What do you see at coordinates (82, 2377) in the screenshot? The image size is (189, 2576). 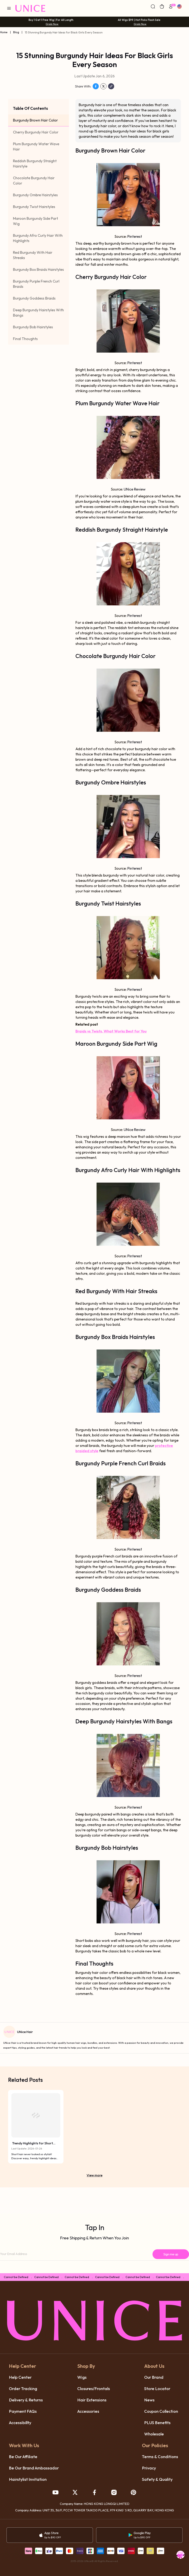 I see `wigs` at bounding box center [82, 2377].